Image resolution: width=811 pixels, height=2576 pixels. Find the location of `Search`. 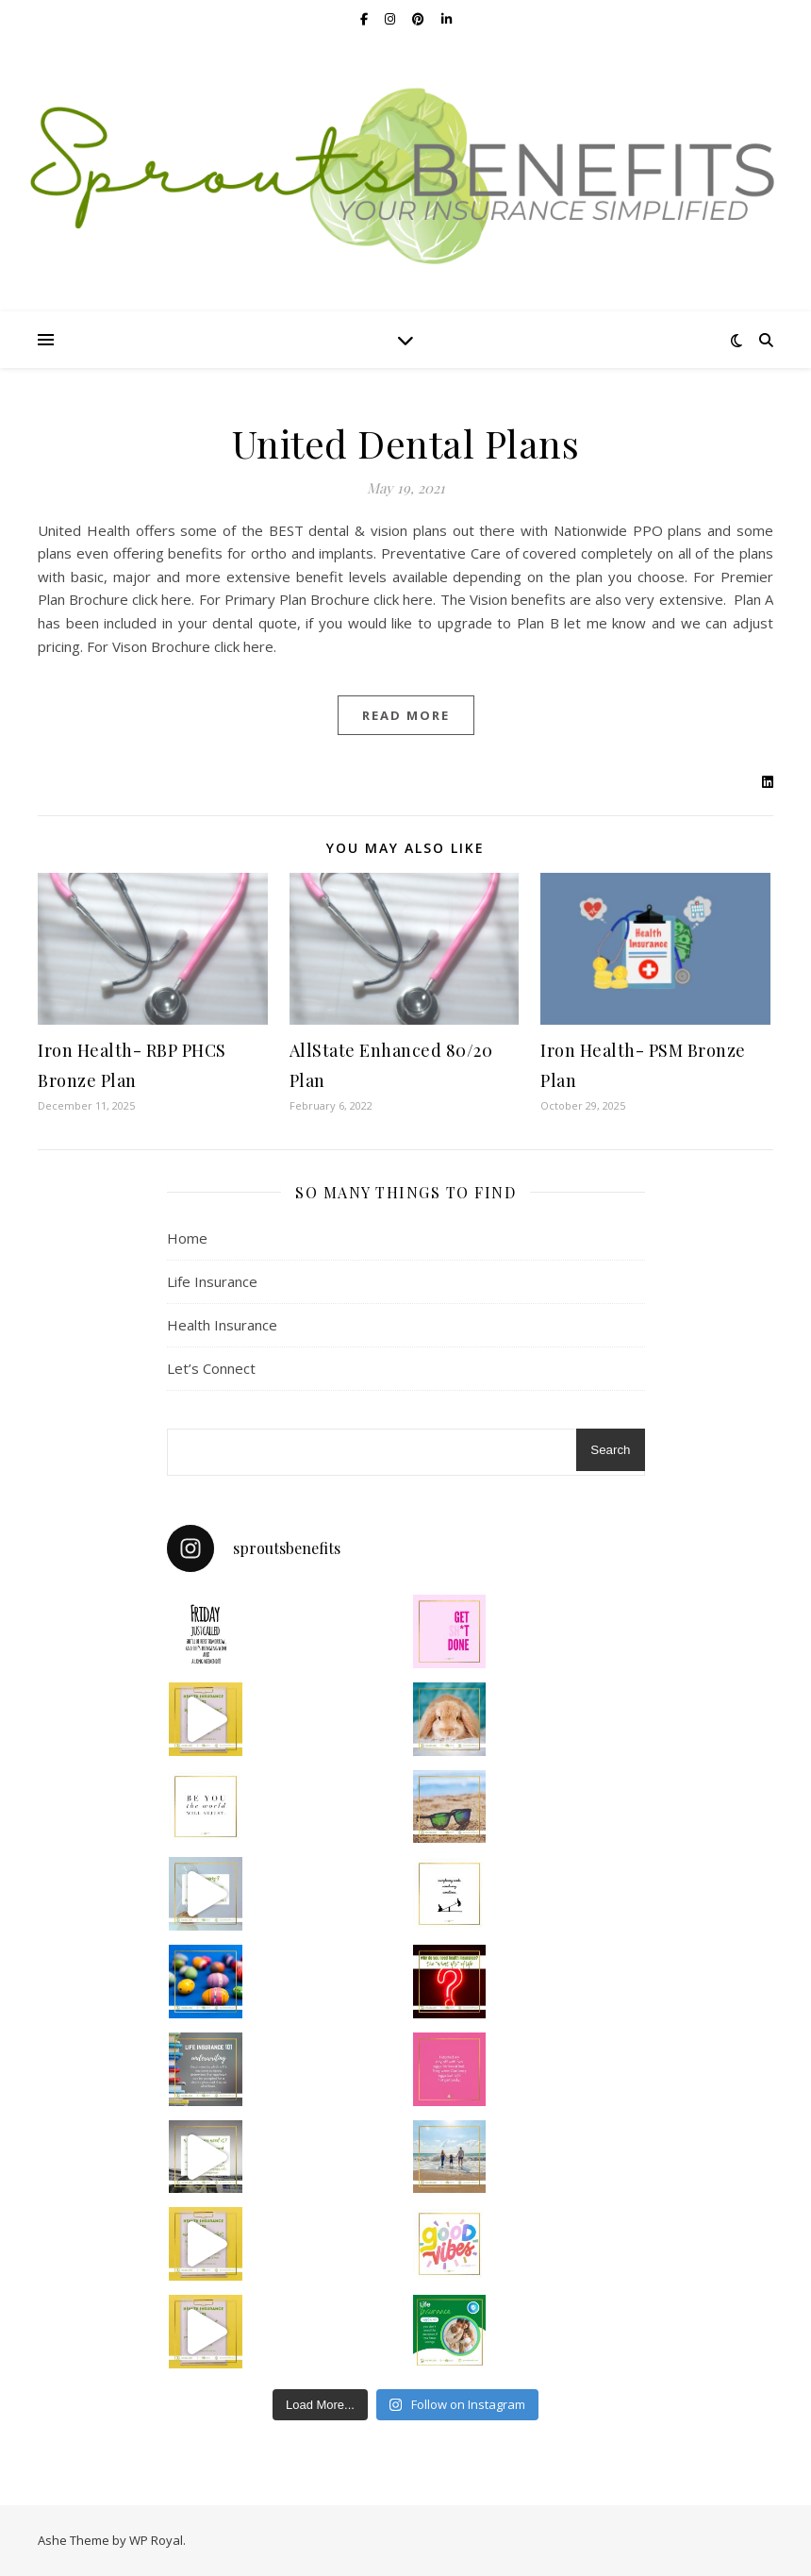

Search is located at coordinates (610, 1450).